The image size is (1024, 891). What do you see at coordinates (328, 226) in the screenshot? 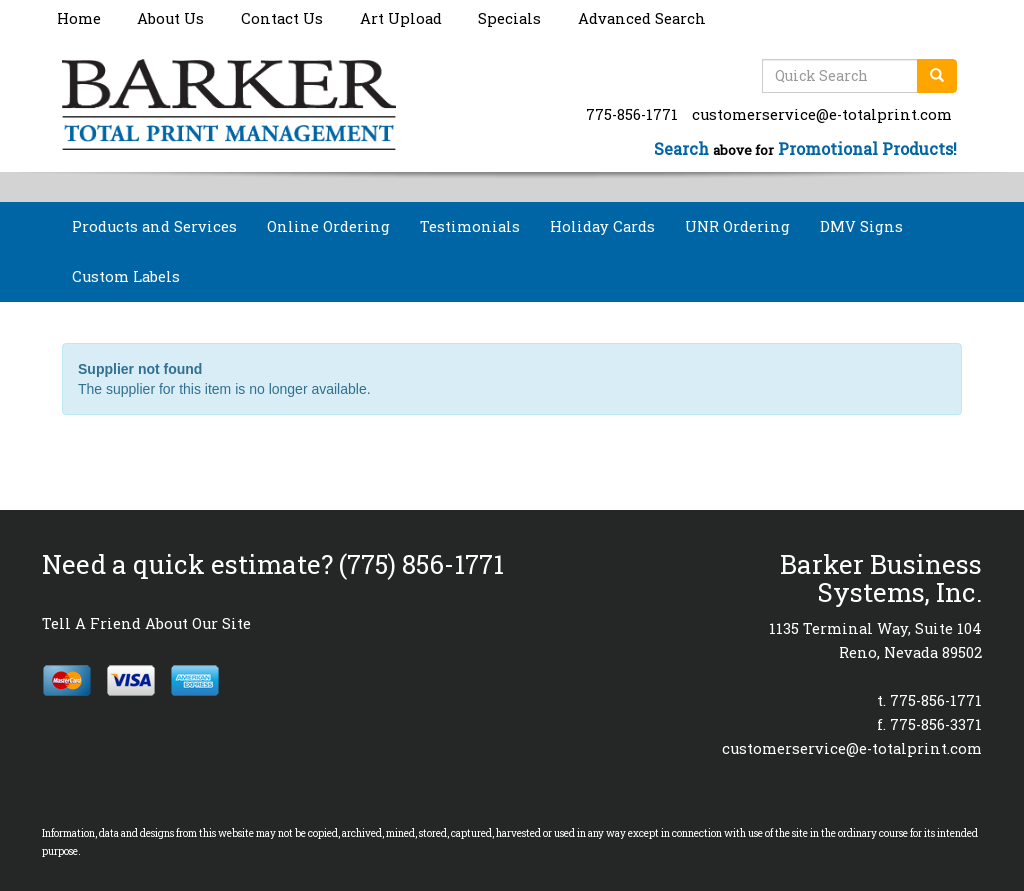
I see `Online Ordering` at bounding box center [328, 226].